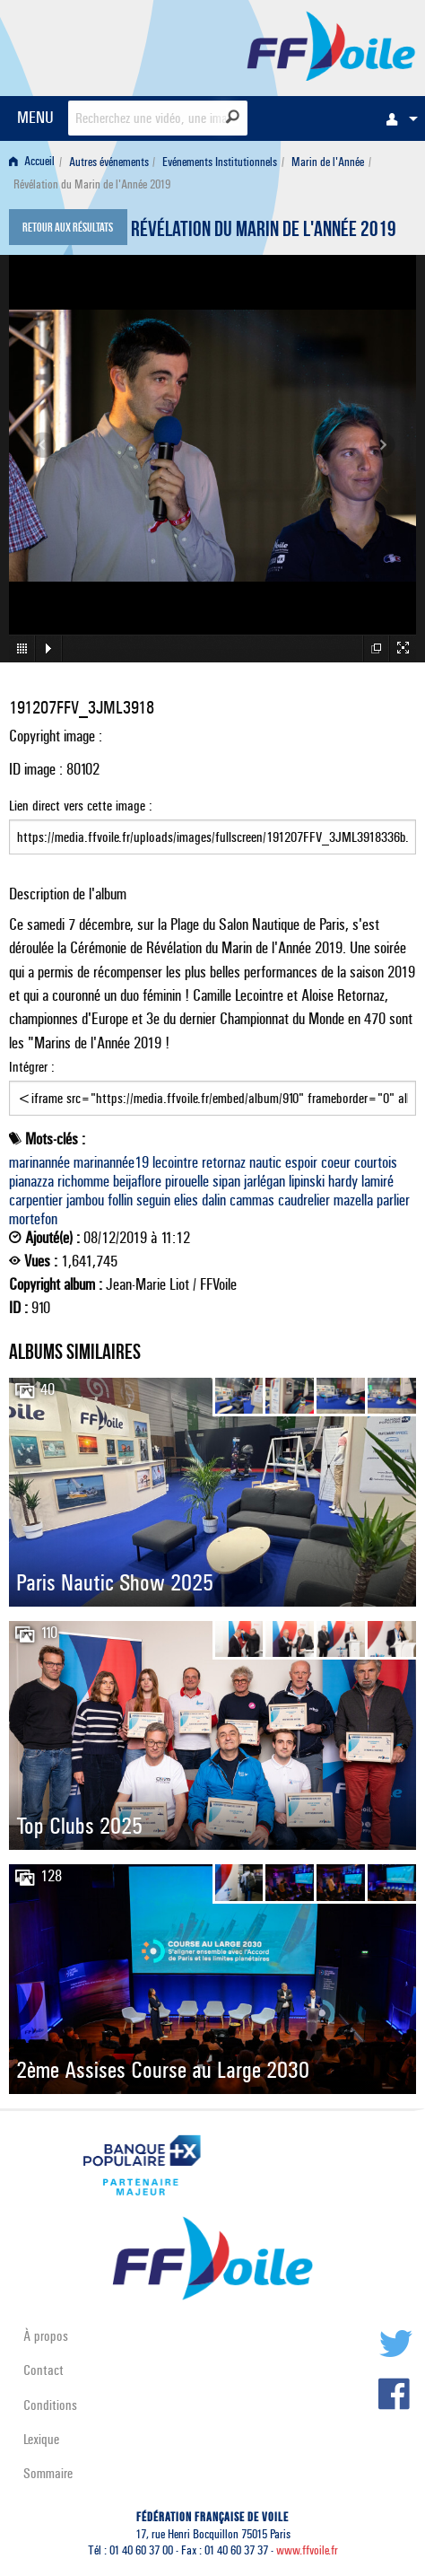 The height and width of the screenshot is (2576, 425). I want to click on pianazza, so click(31, 1181).